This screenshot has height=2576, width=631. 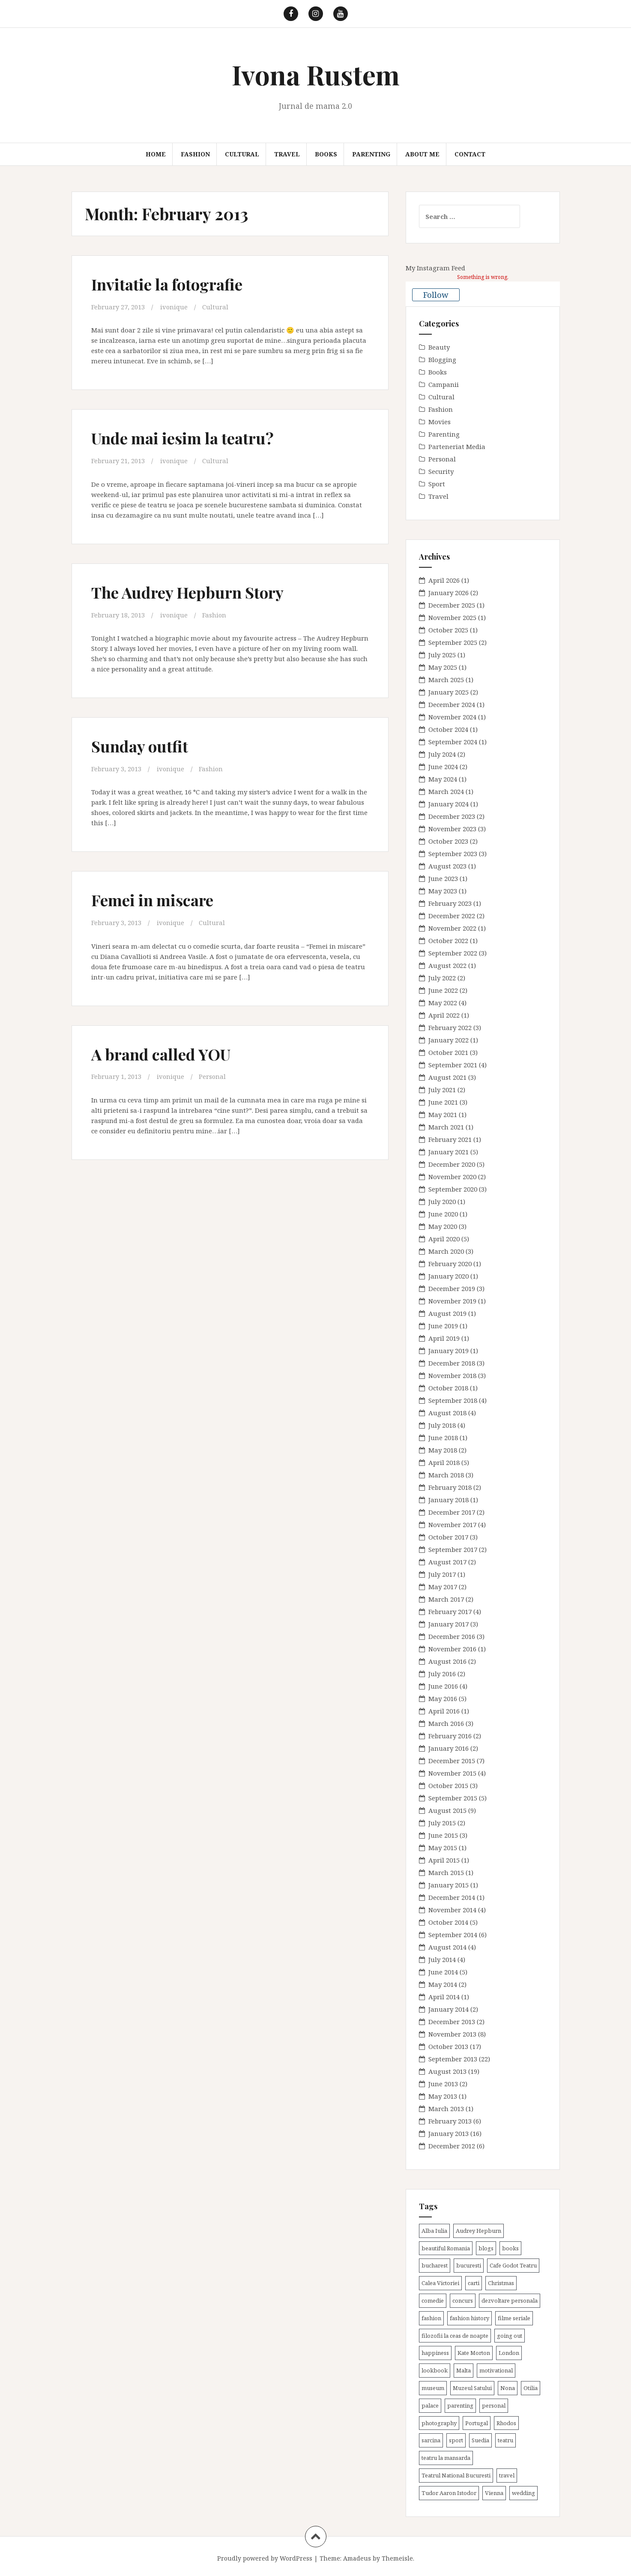 What do you see at coordinates (434, 2231) in the screenshot?
I see `Alba Iulia [Alba Iulia (4 items)]` at bounding box center [434, 2231].